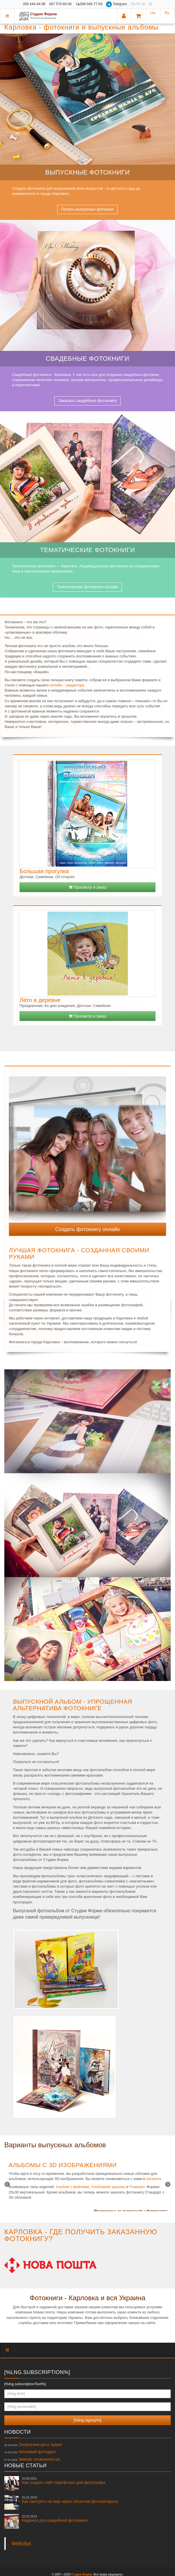  Describe the element at coordinates (117, 4) in the screenshot. I see `Telegram` at that location.